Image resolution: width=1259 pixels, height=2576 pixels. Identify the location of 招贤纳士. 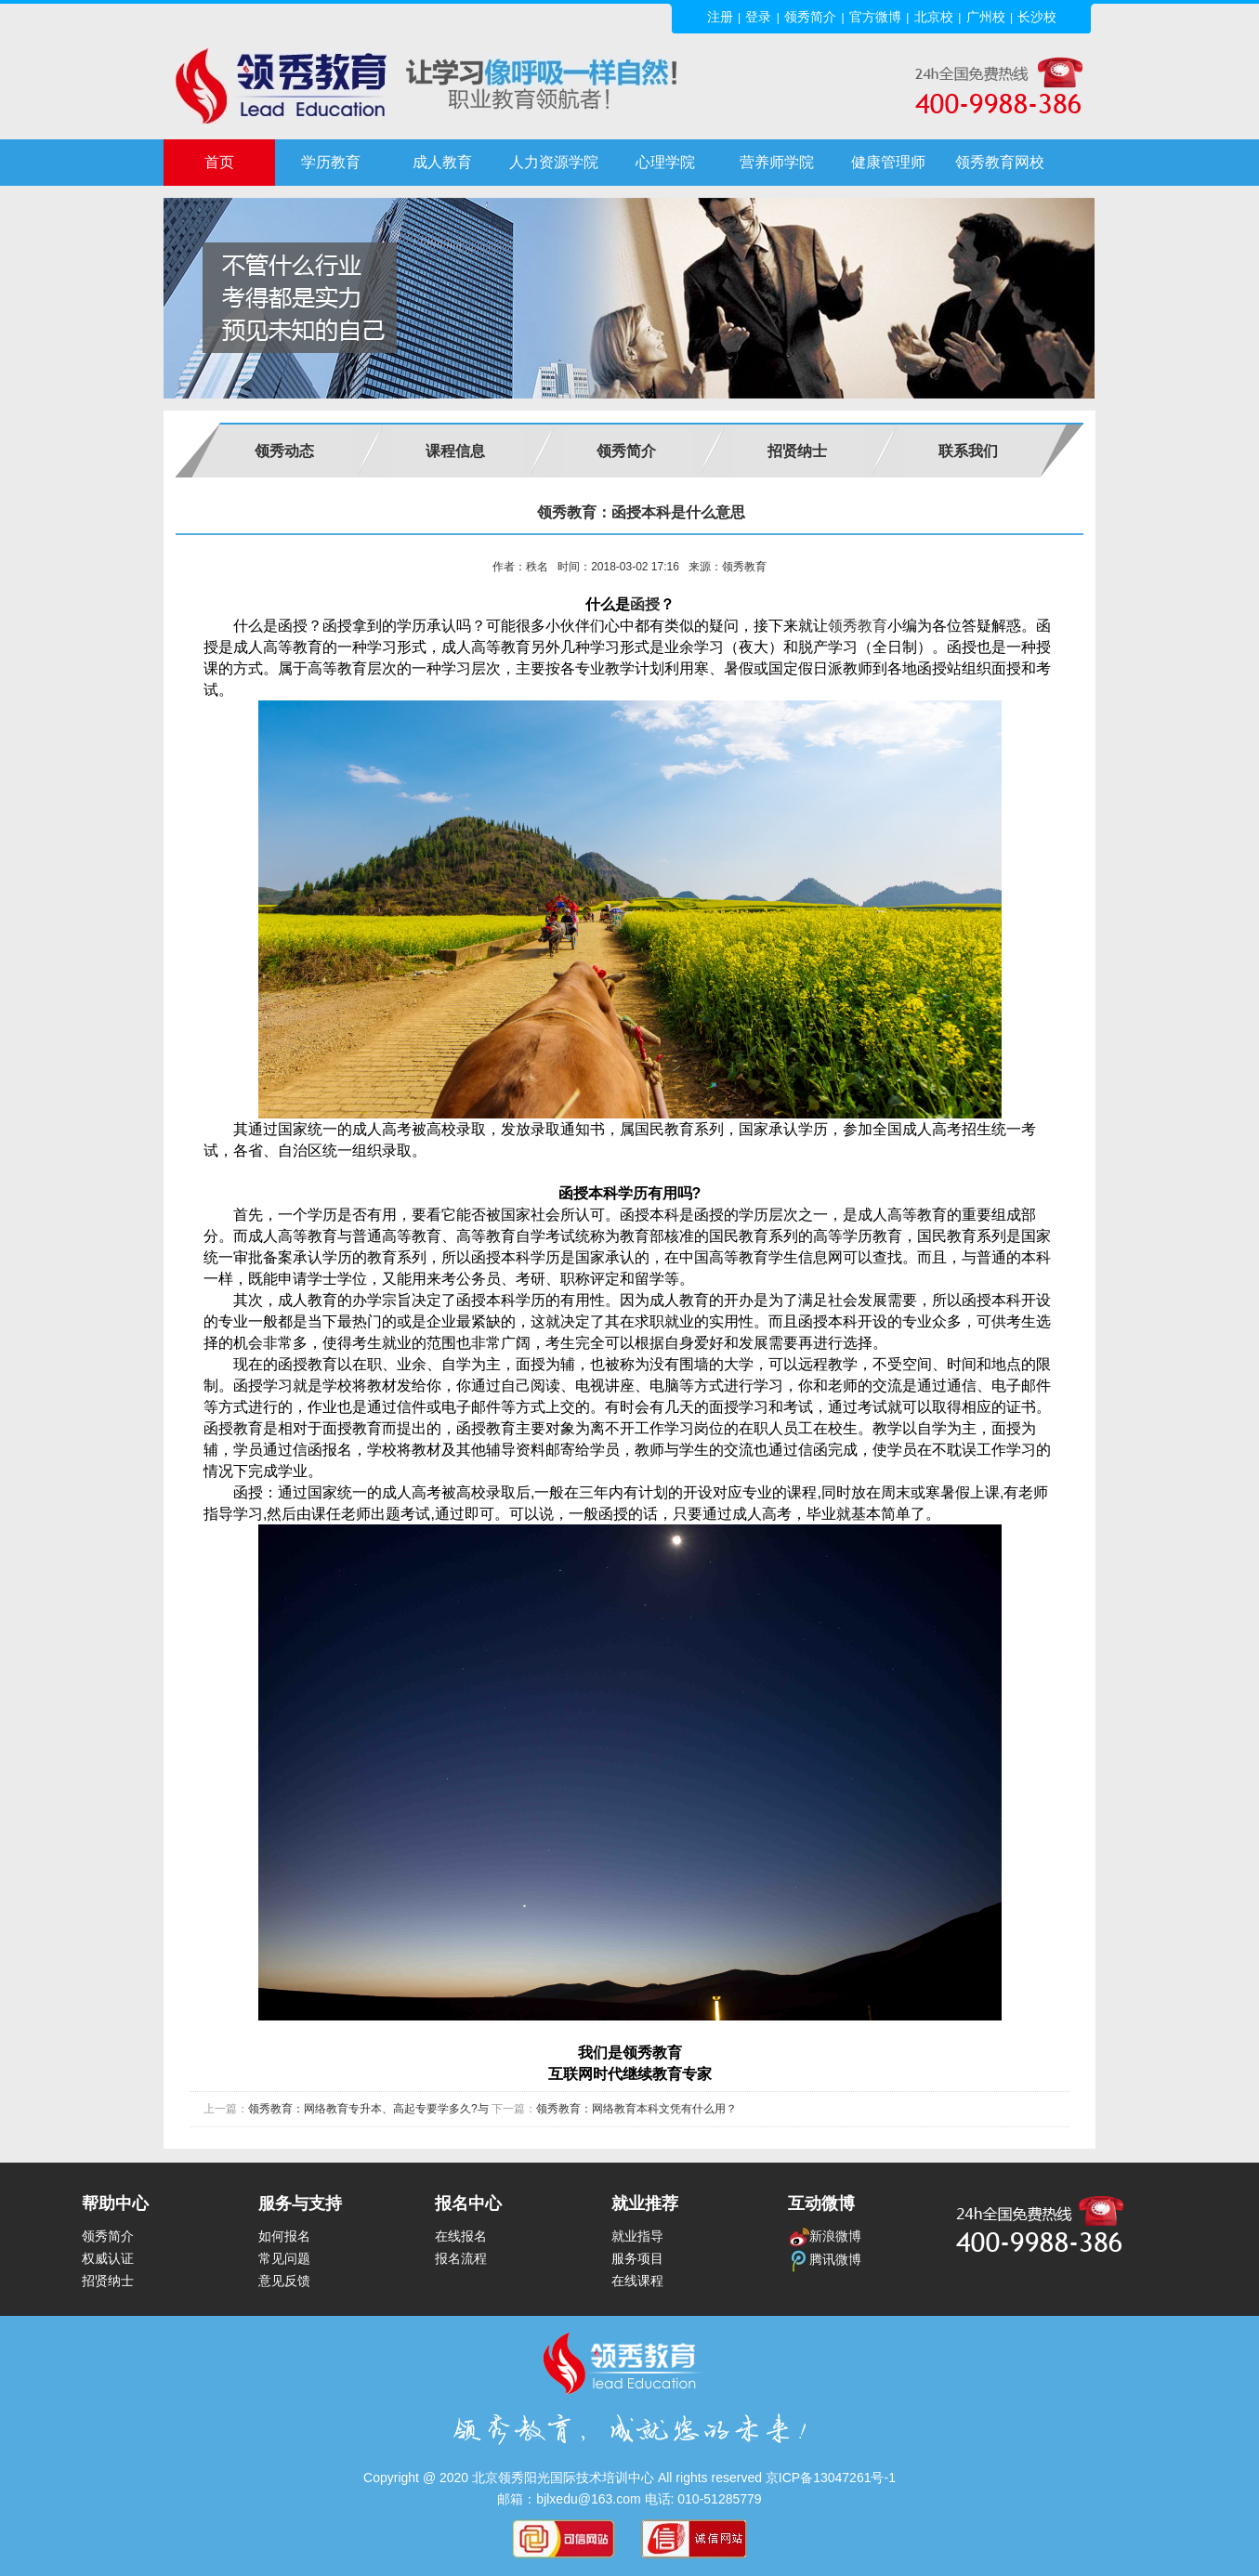
(797, 451).